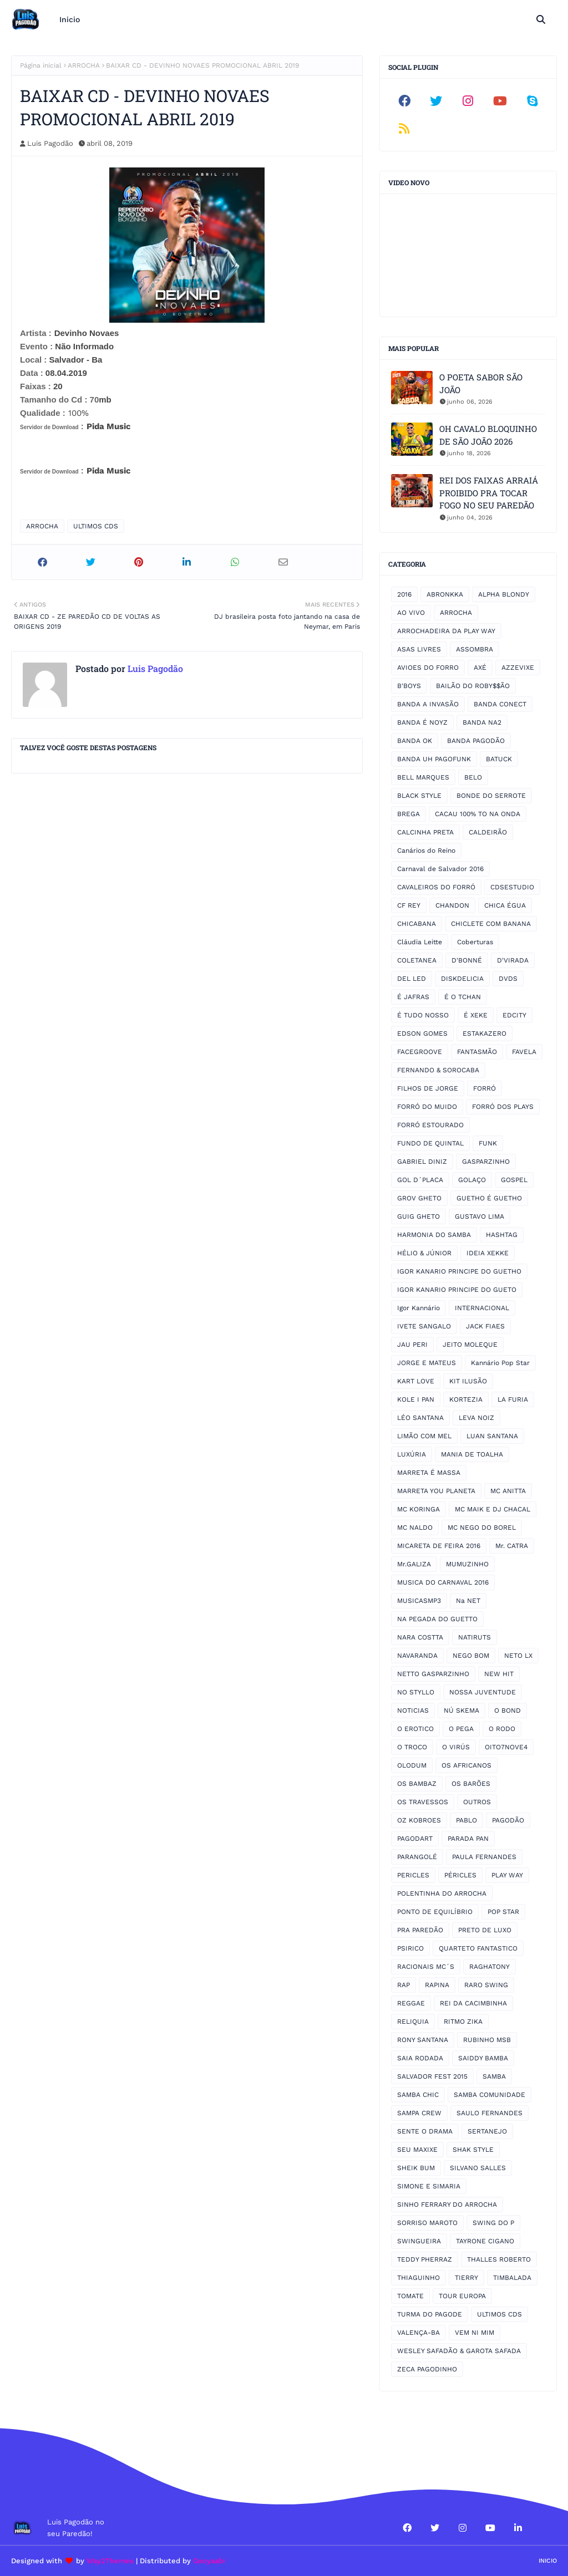 This screenshot has height=2576, width=568. Describe the element at coordinates (493, 2223) in the screenshot. I see `SWING DO P` at that location.